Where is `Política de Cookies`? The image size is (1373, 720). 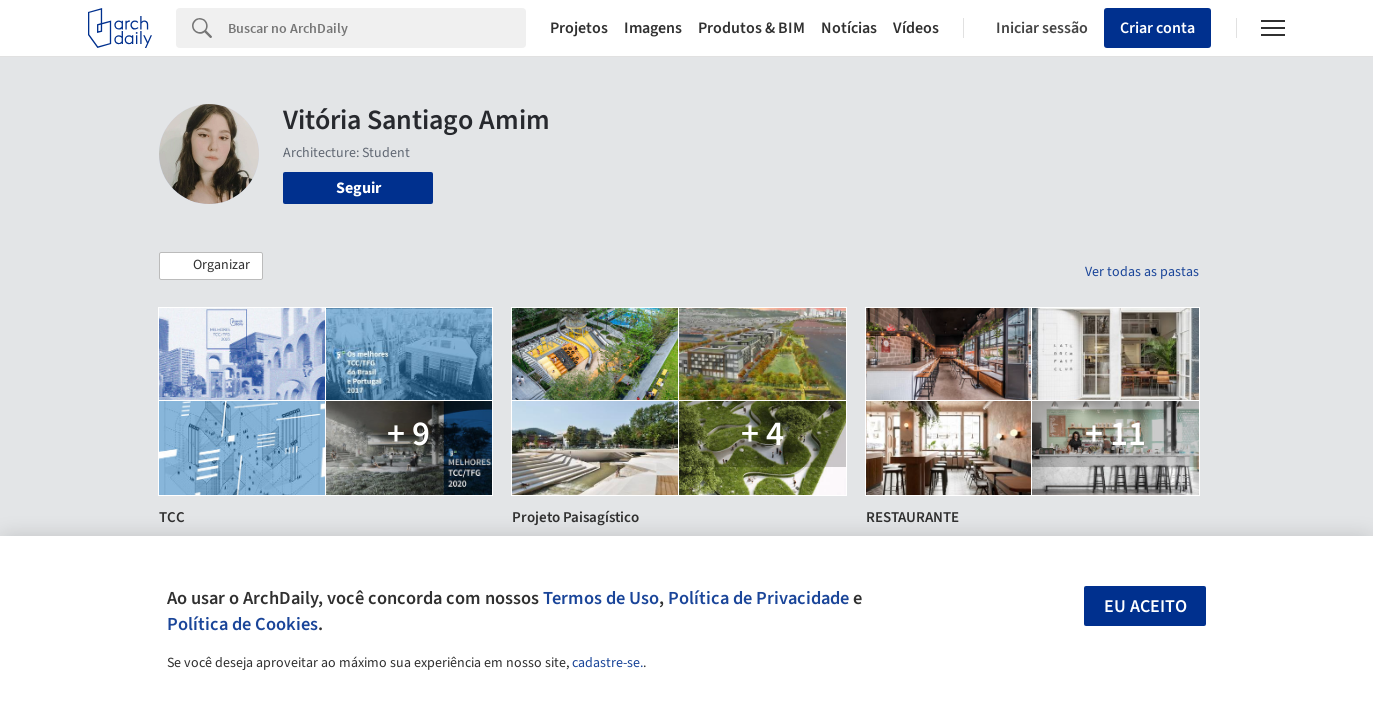 Política de Cookies is located at coordinates (242, 624).